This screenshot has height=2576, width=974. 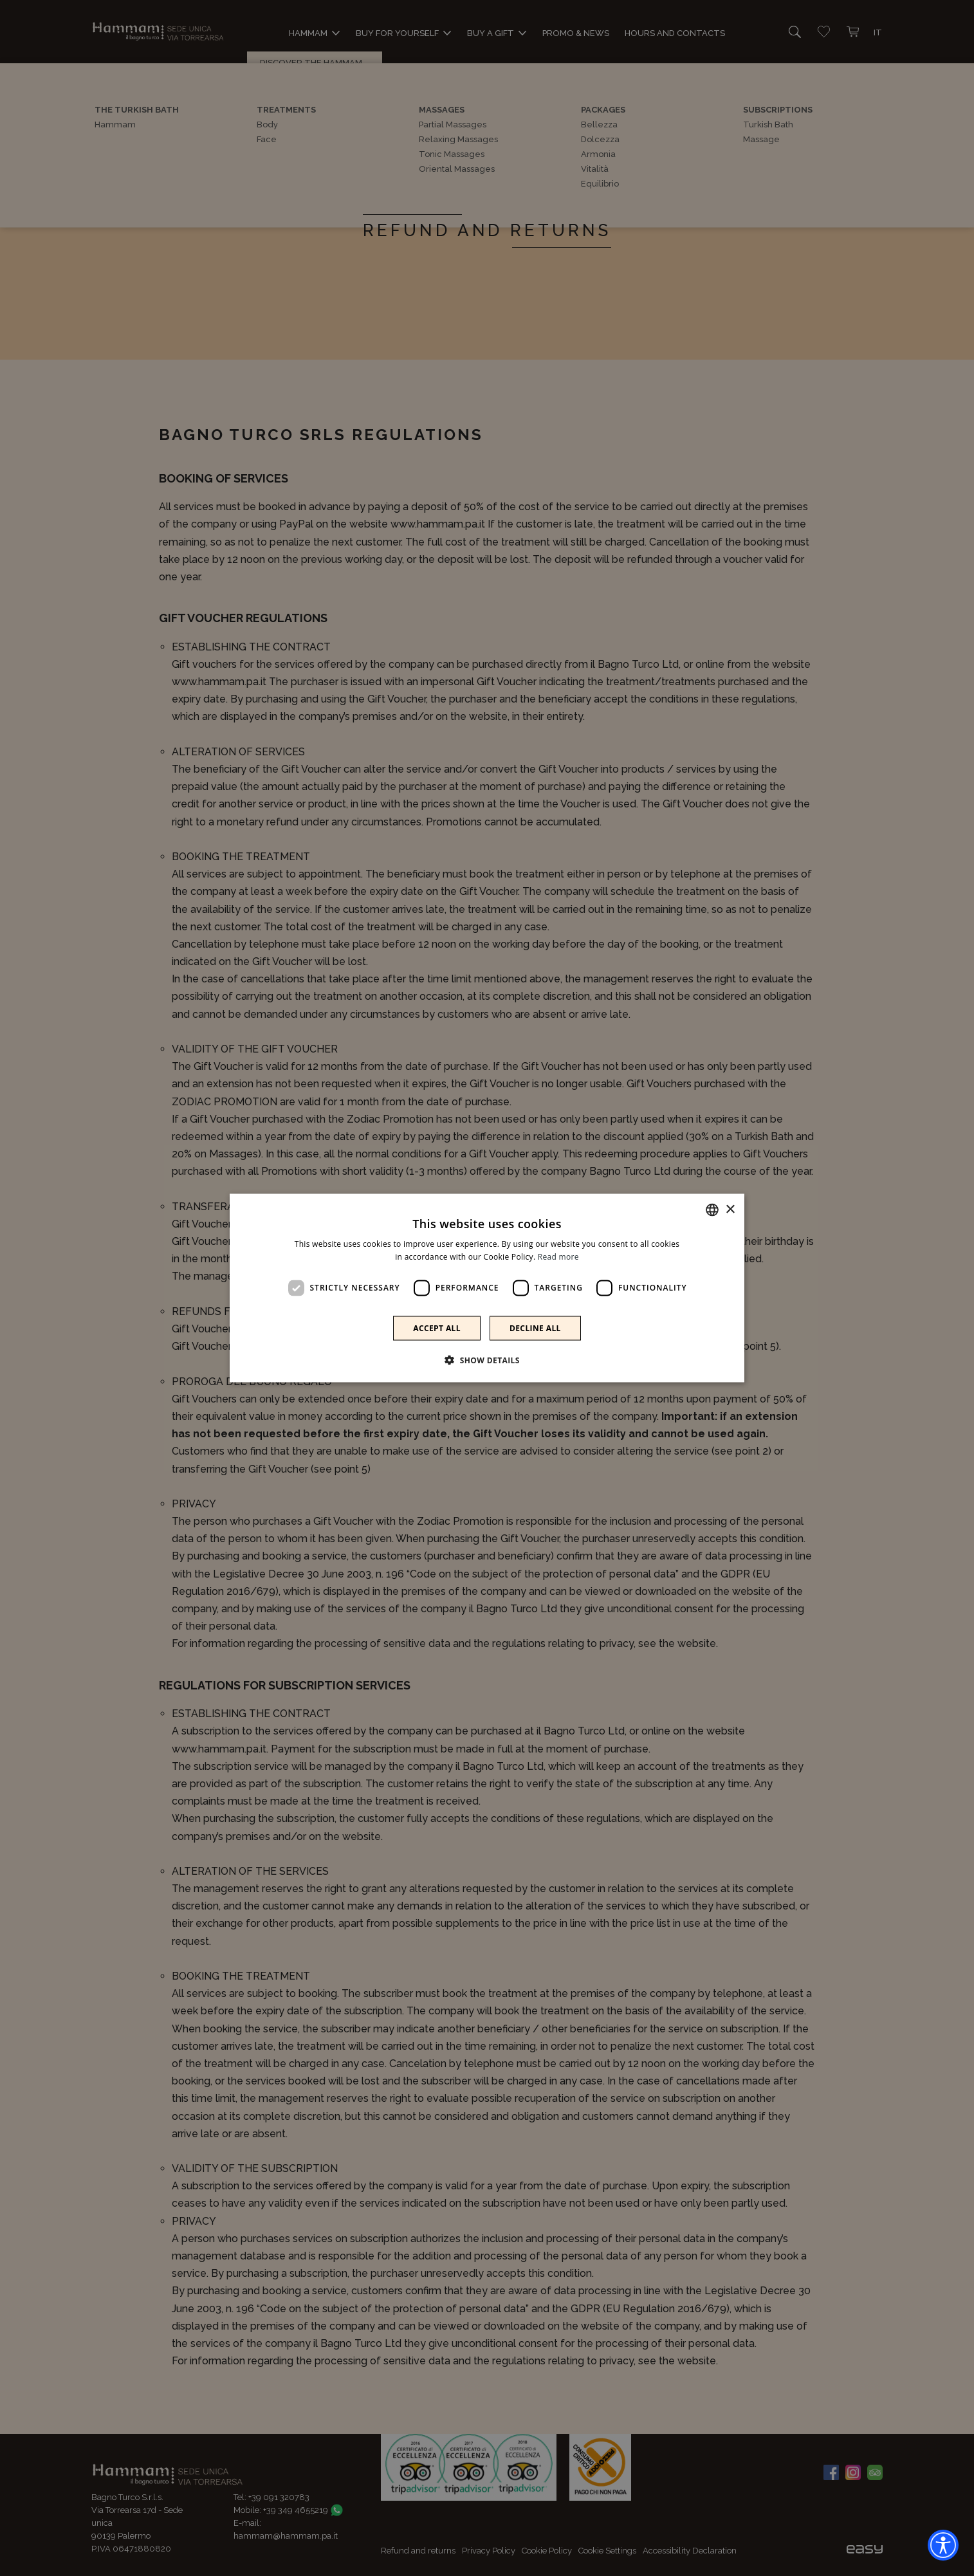 What do you see at coordinates (535, 1327) in the screenshot?
I see `Decline all [button]` at bounding box center [535, 1327].